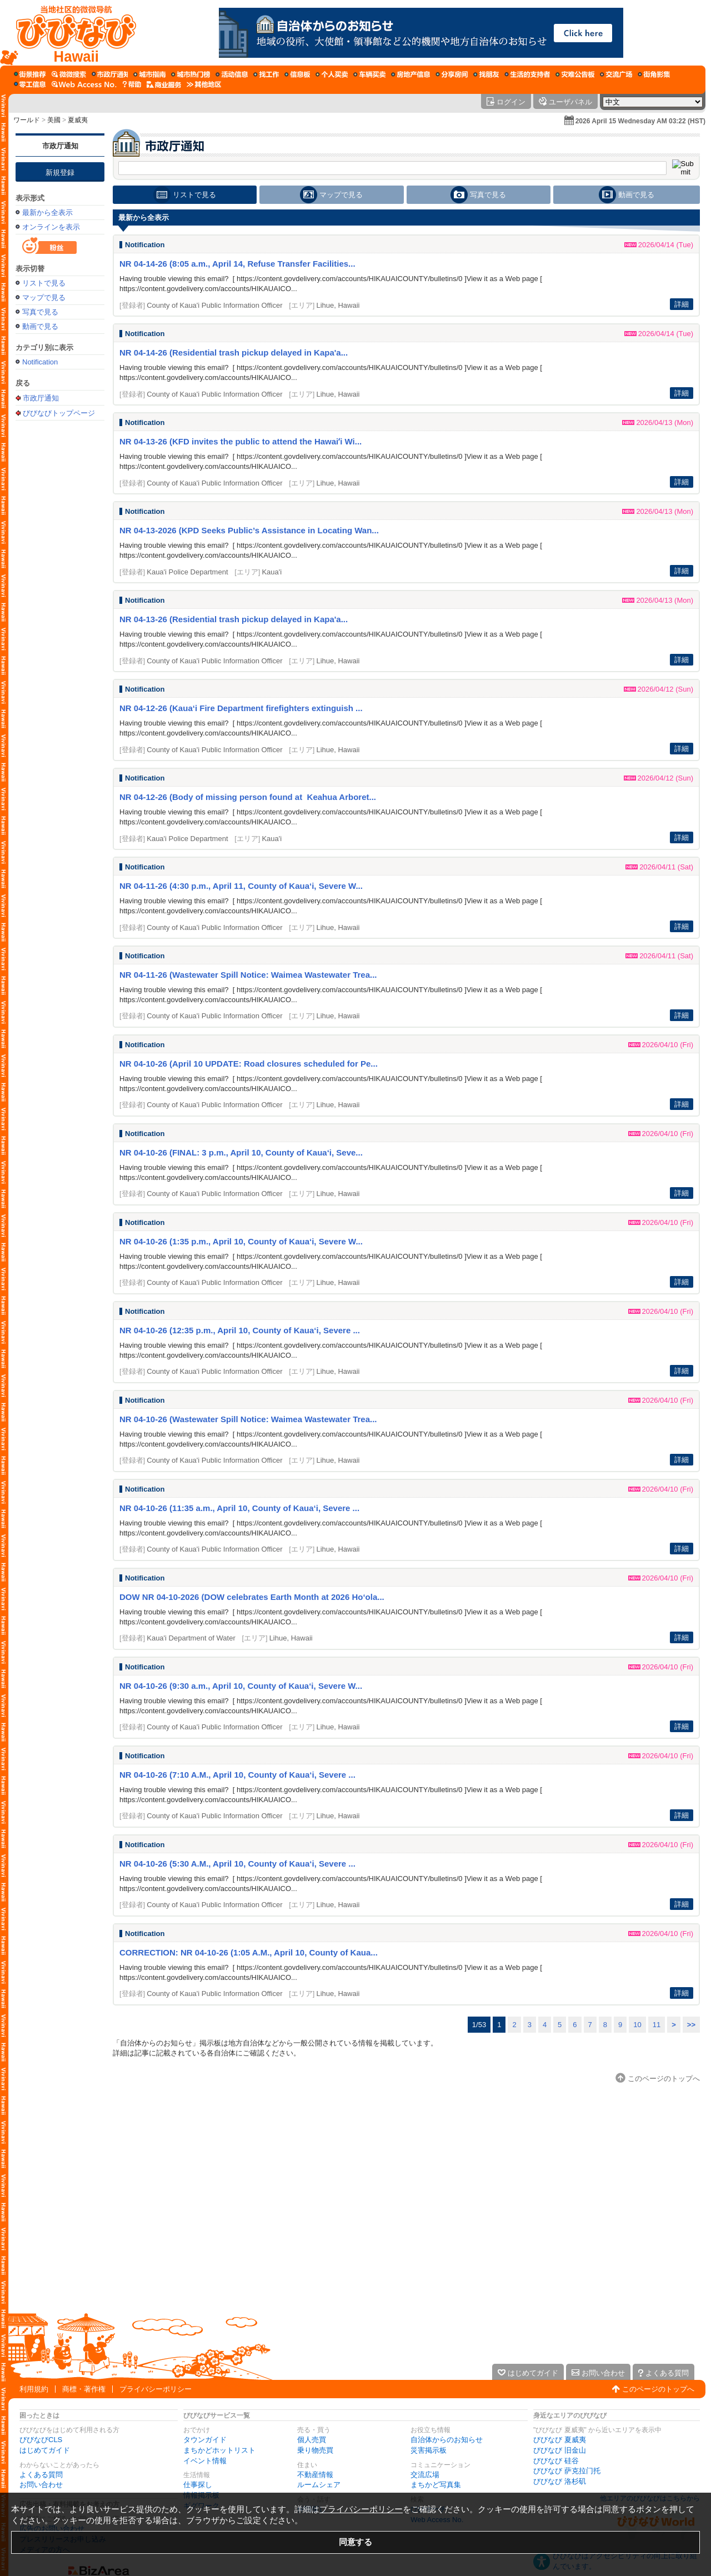 The width and height of the screenshot is (711, 2576). Describe the element at coordinates (251, 1597) in the screenshot. I see `DOW NR 04-10-2026 (DOW celebrates Earth Month at 2026 Ho‘ola...` at that location.